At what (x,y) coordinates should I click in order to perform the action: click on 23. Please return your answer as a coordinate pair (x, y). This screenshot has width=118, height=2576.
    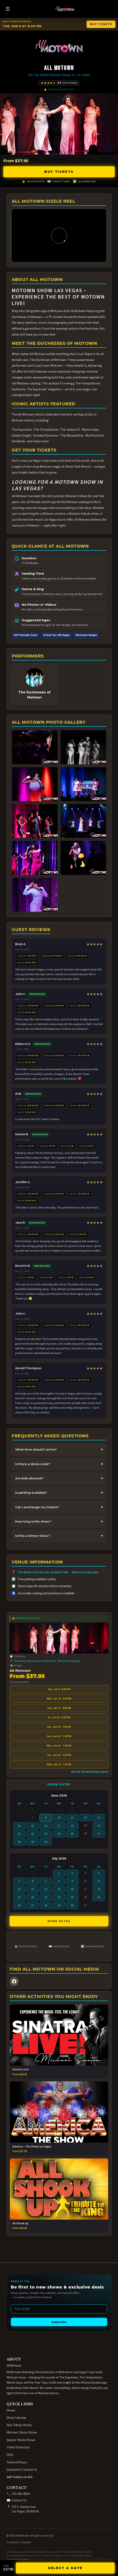
    Looking at the image, I should click on (45, 1834).